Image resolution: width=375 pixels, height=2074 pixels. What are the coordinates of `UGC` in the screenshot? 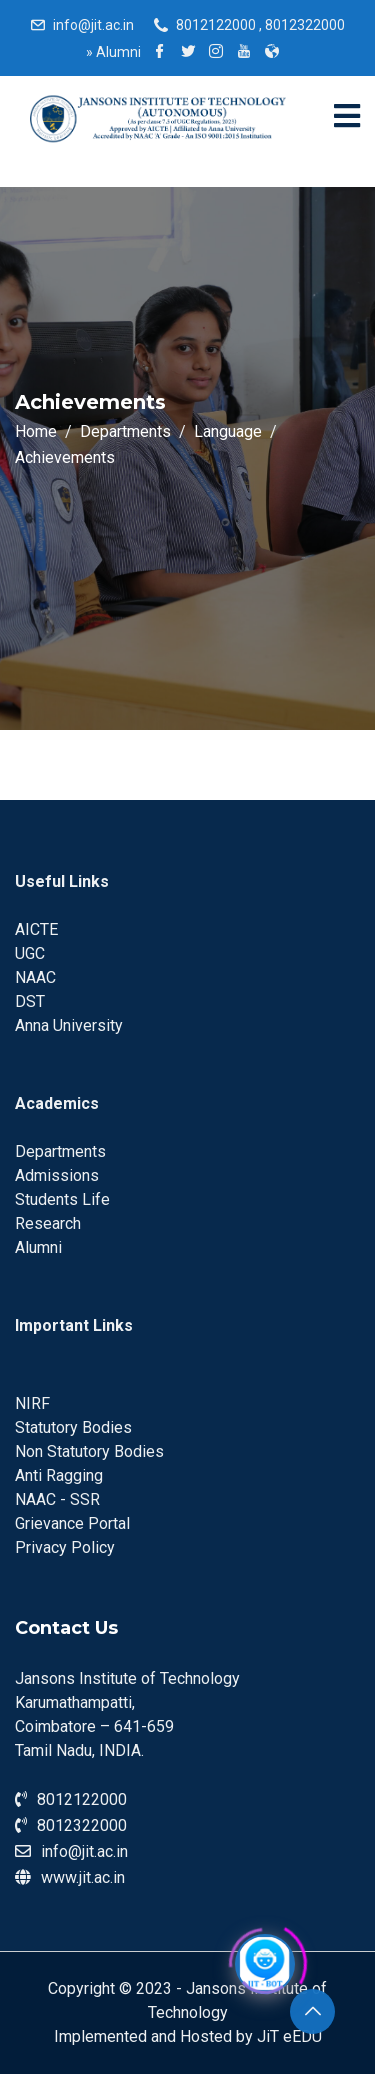 It's located at (30, 953).